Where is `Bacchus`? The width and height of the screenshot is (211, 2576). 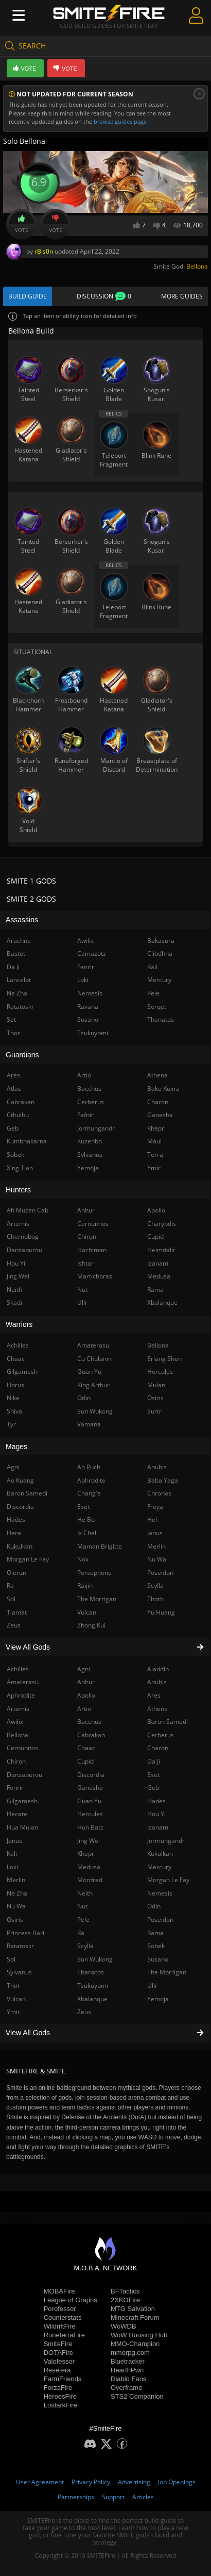
Bacchus is located at coordinates (89, 1721).